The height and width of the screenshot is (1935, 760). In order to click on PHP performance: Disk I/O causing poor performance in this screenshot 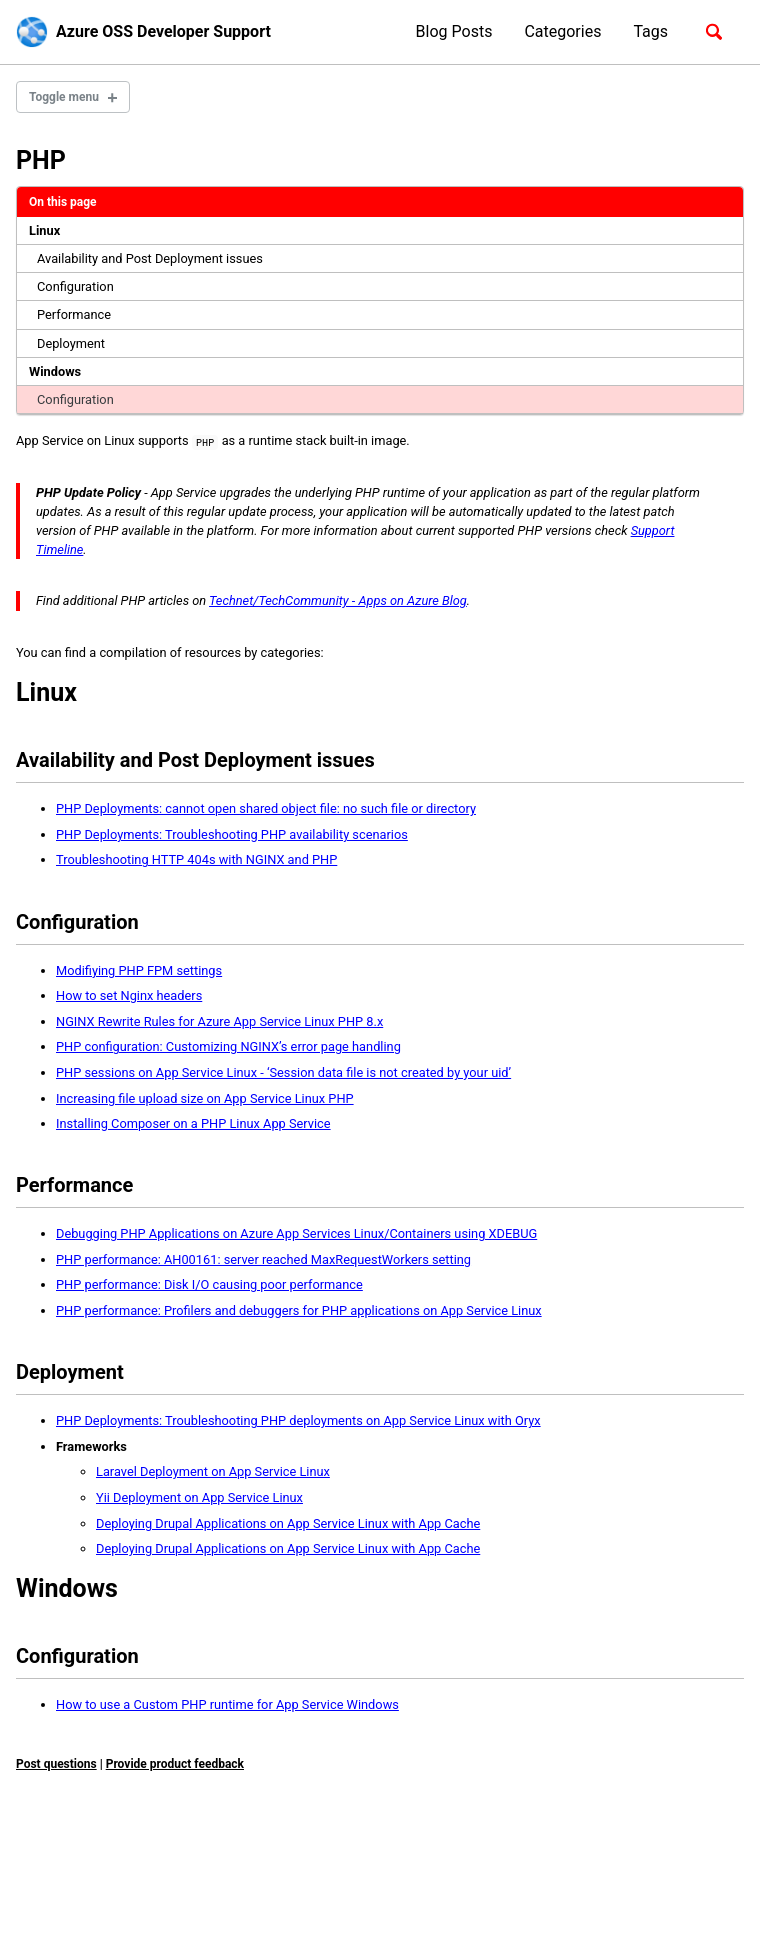, I will do `click(209, 1284)`.